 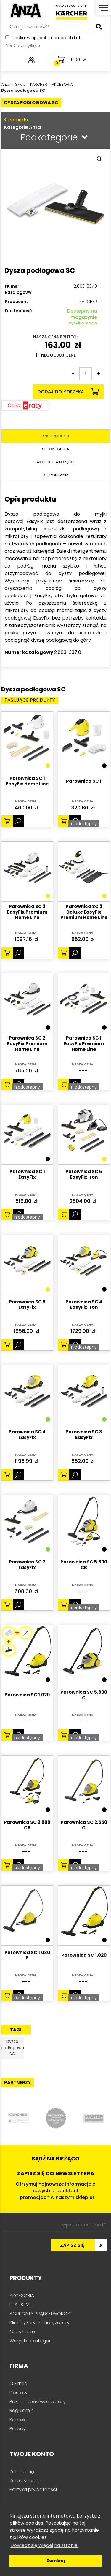 What do you see at coordinates (40, 2313) in the screenshot?
I see `AGREGATY PRĄDOTWÓRCZE` at bounding box center [40, 2313].